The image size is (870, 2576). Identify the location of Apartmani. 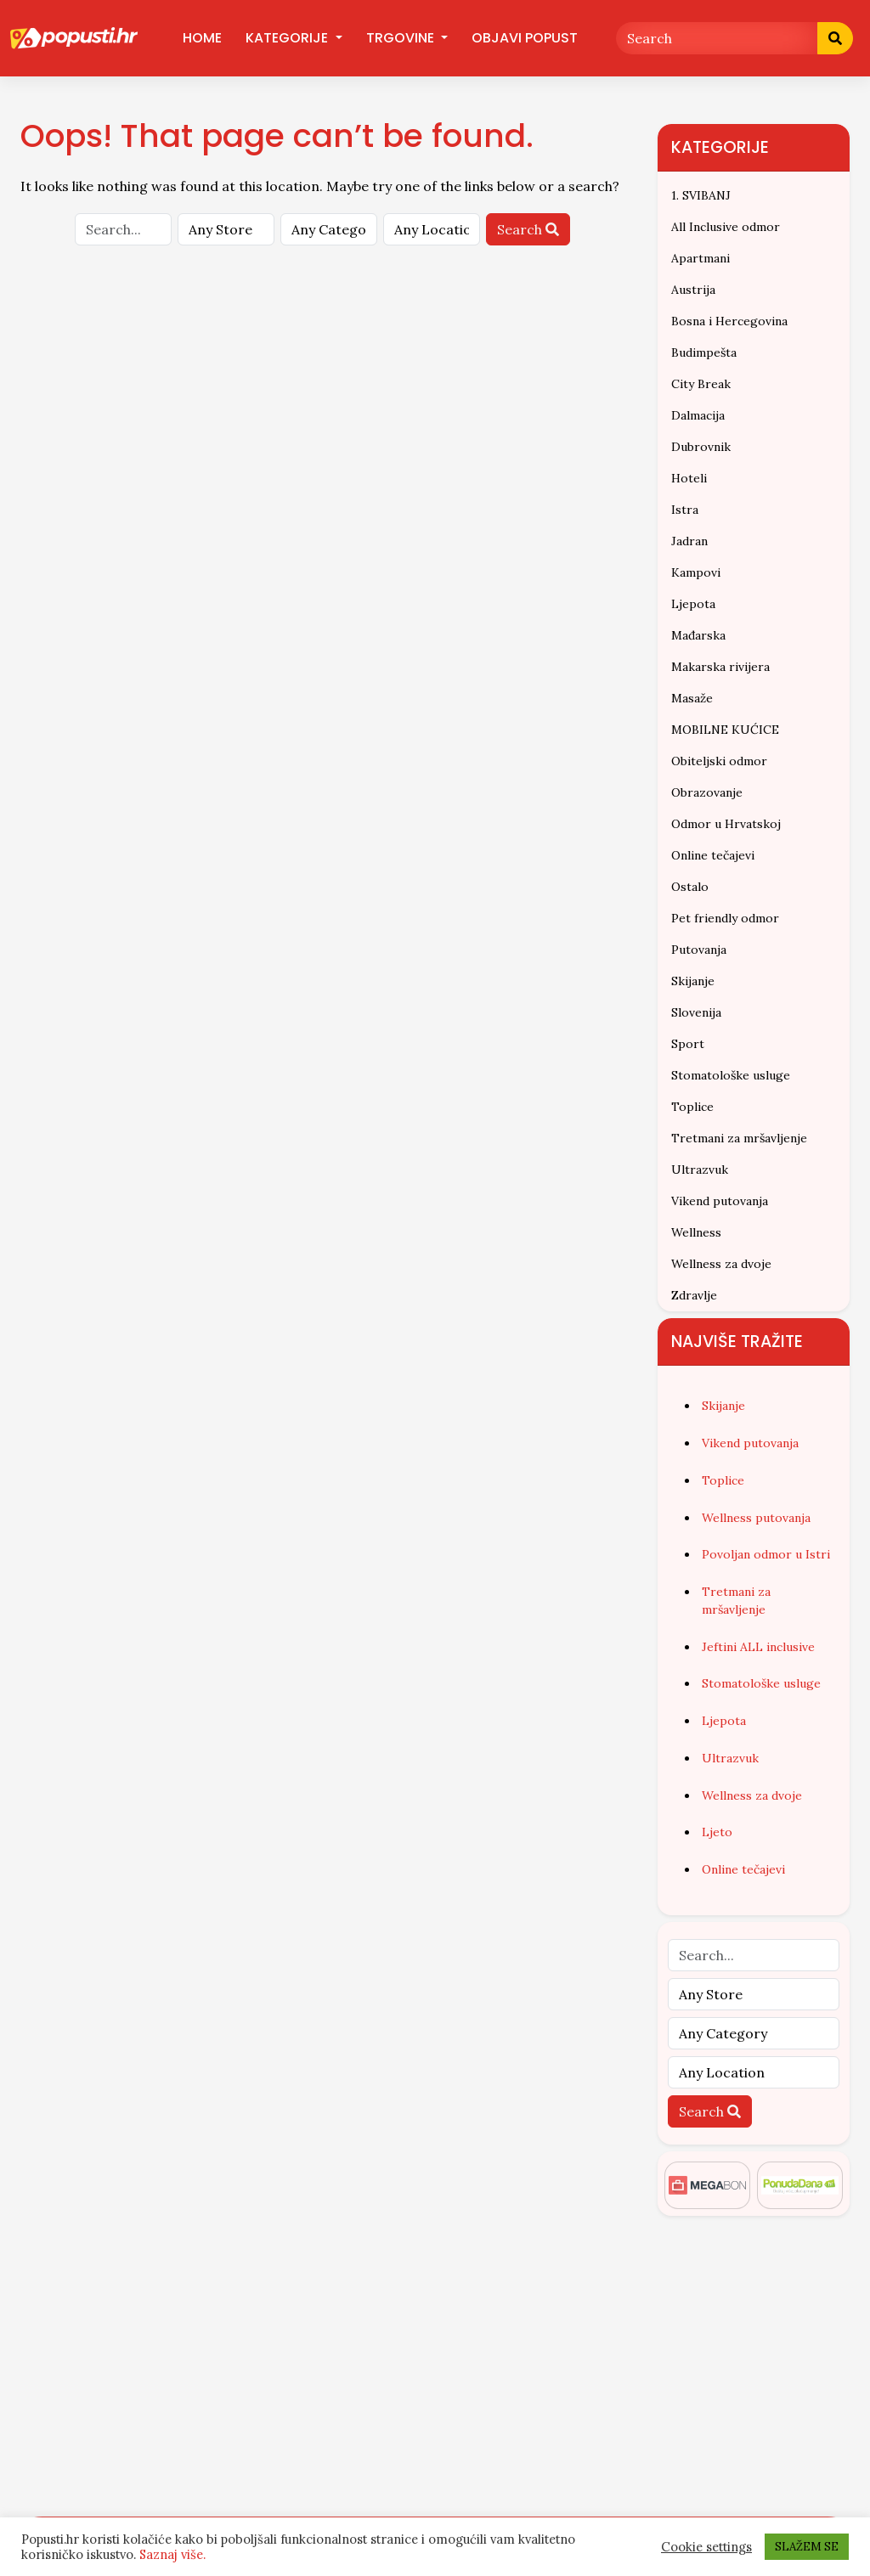
(700, 258).